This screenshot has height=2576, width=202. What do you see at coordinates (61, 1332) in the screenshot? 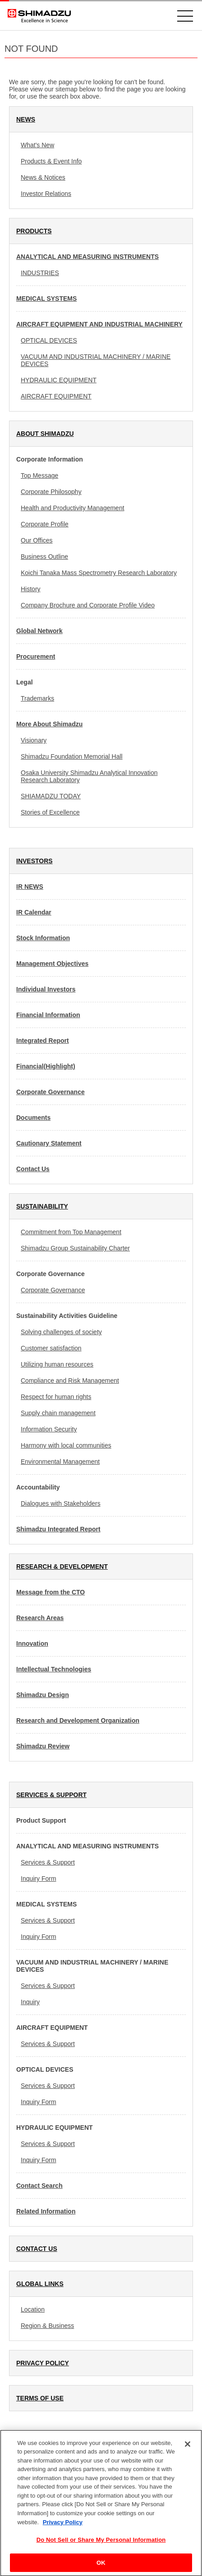
I see `Solving challenges of society` at bounding box center [61, 1332].